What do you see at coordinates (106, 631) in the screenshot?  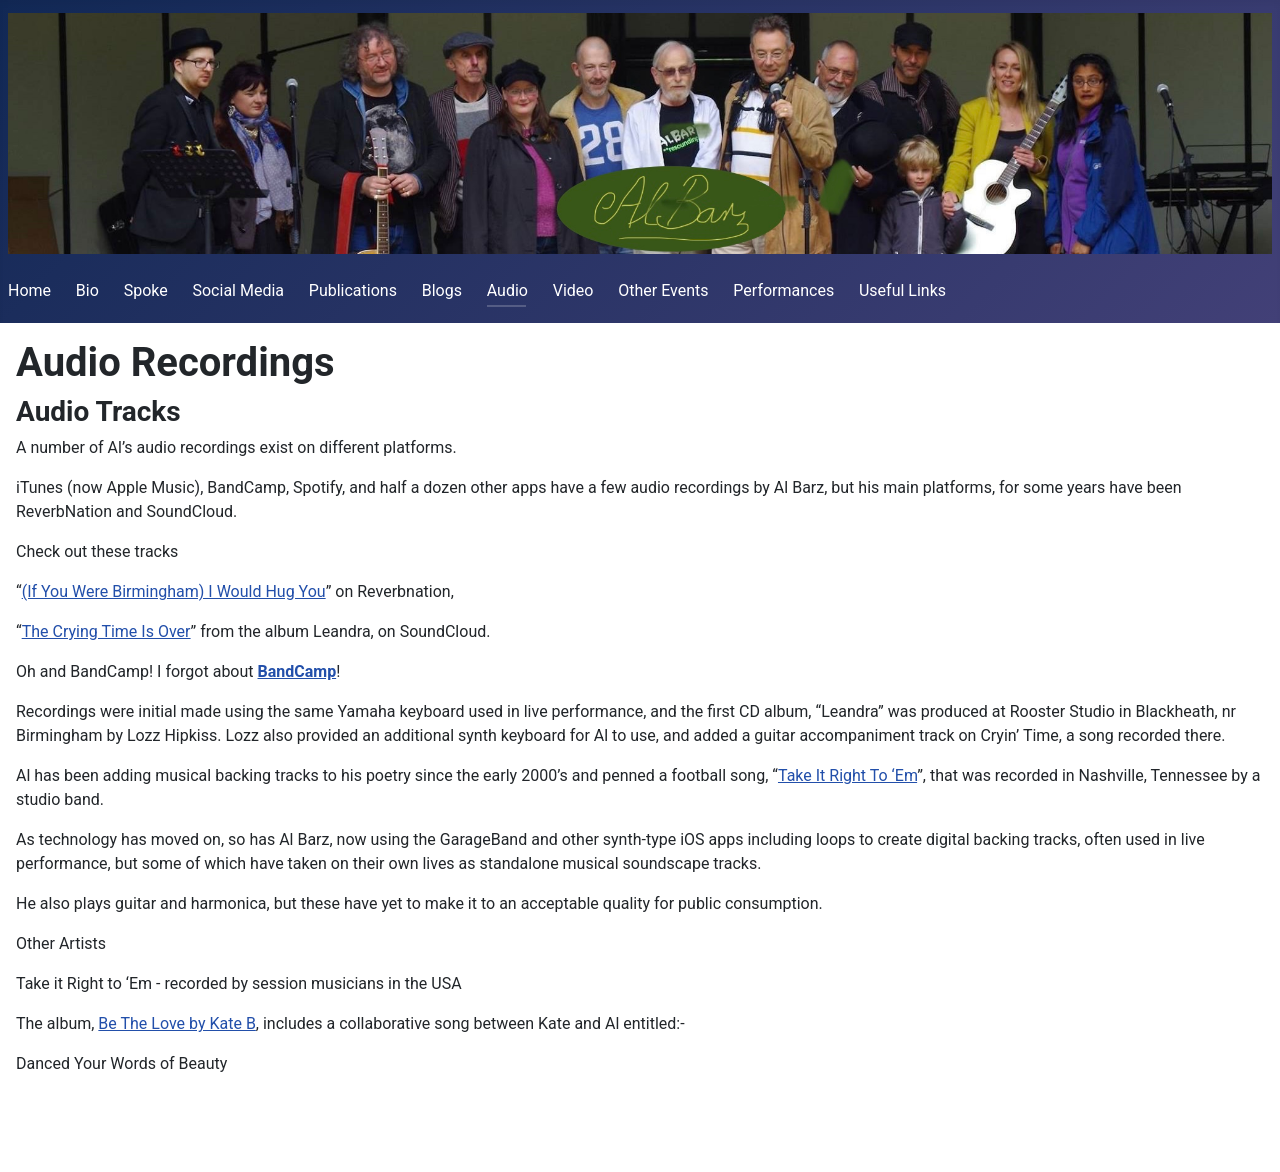 I see `The Crying Time Is Over` at bounding box center [106, 631].